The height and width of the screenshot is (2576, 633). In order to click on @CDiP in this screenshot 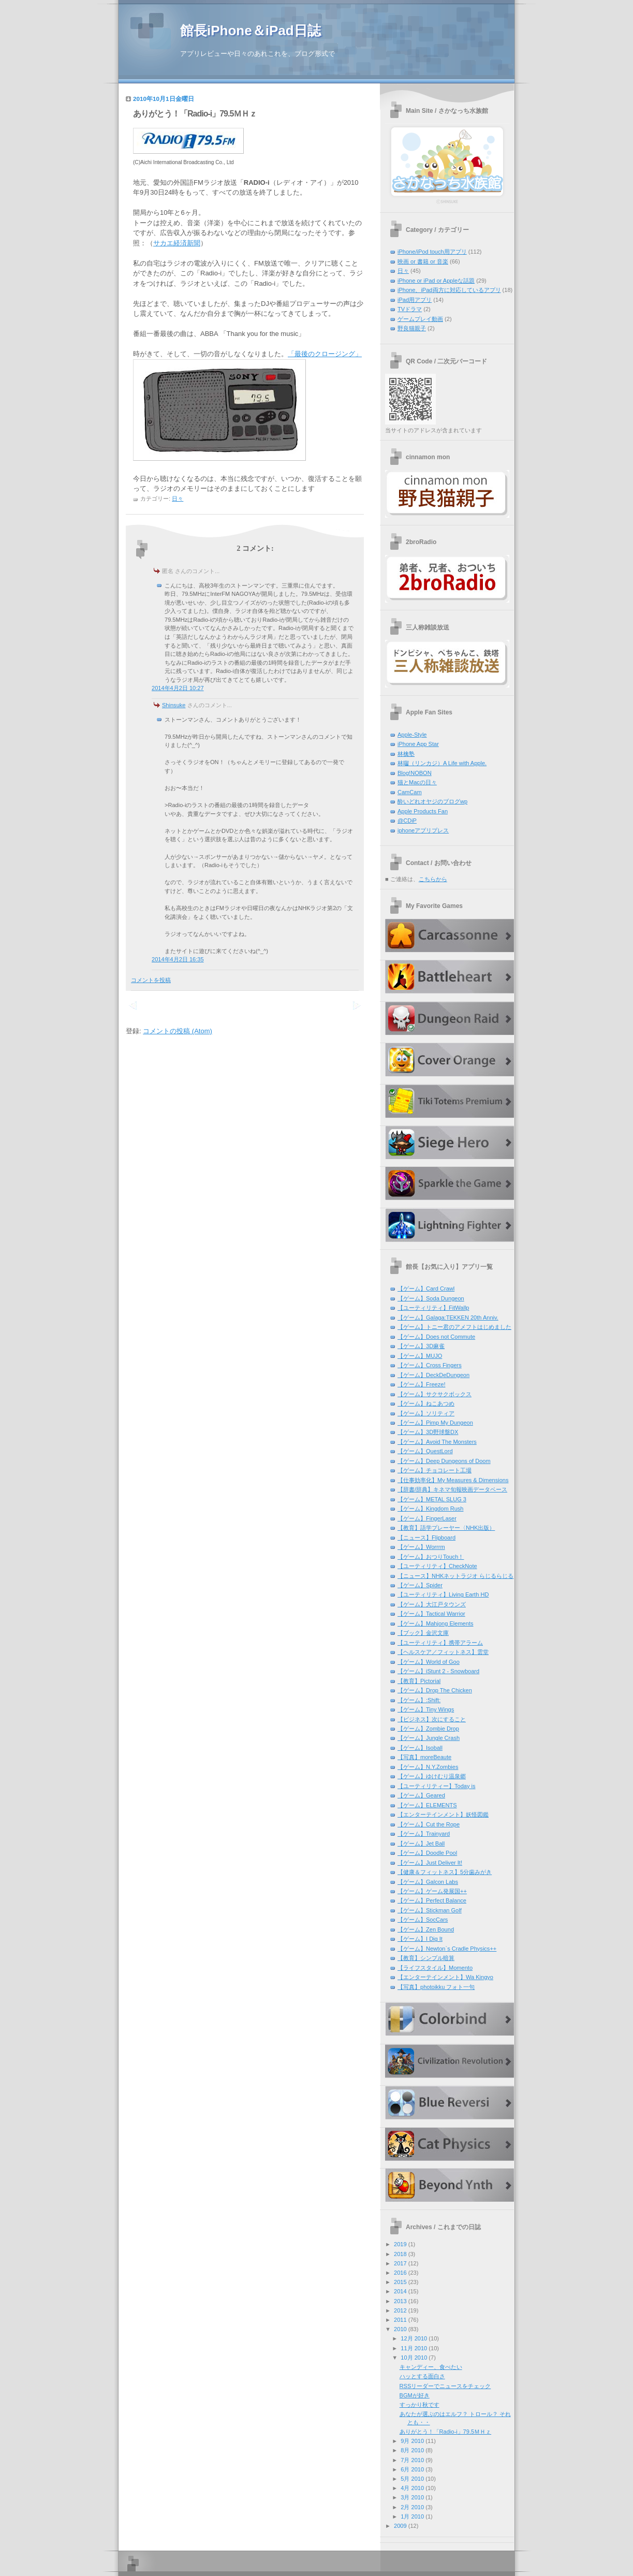, I will do `click(407, 820)`.